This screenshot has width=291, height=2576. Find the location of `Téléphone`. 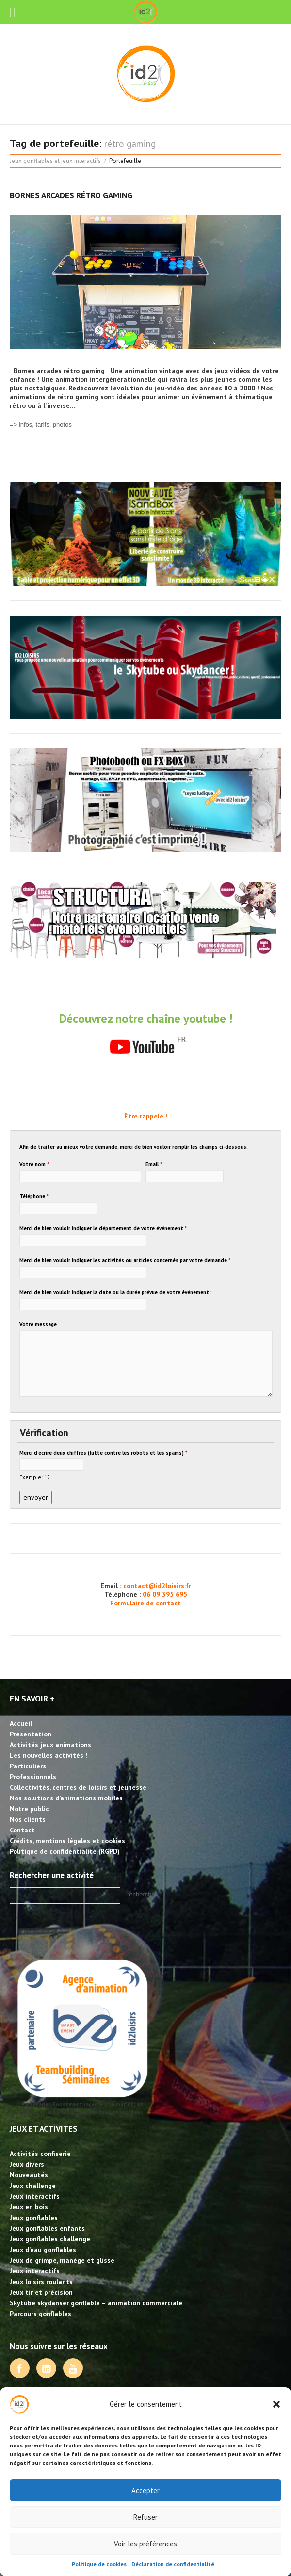

Téléphone is located at coordinates (33, 1196).